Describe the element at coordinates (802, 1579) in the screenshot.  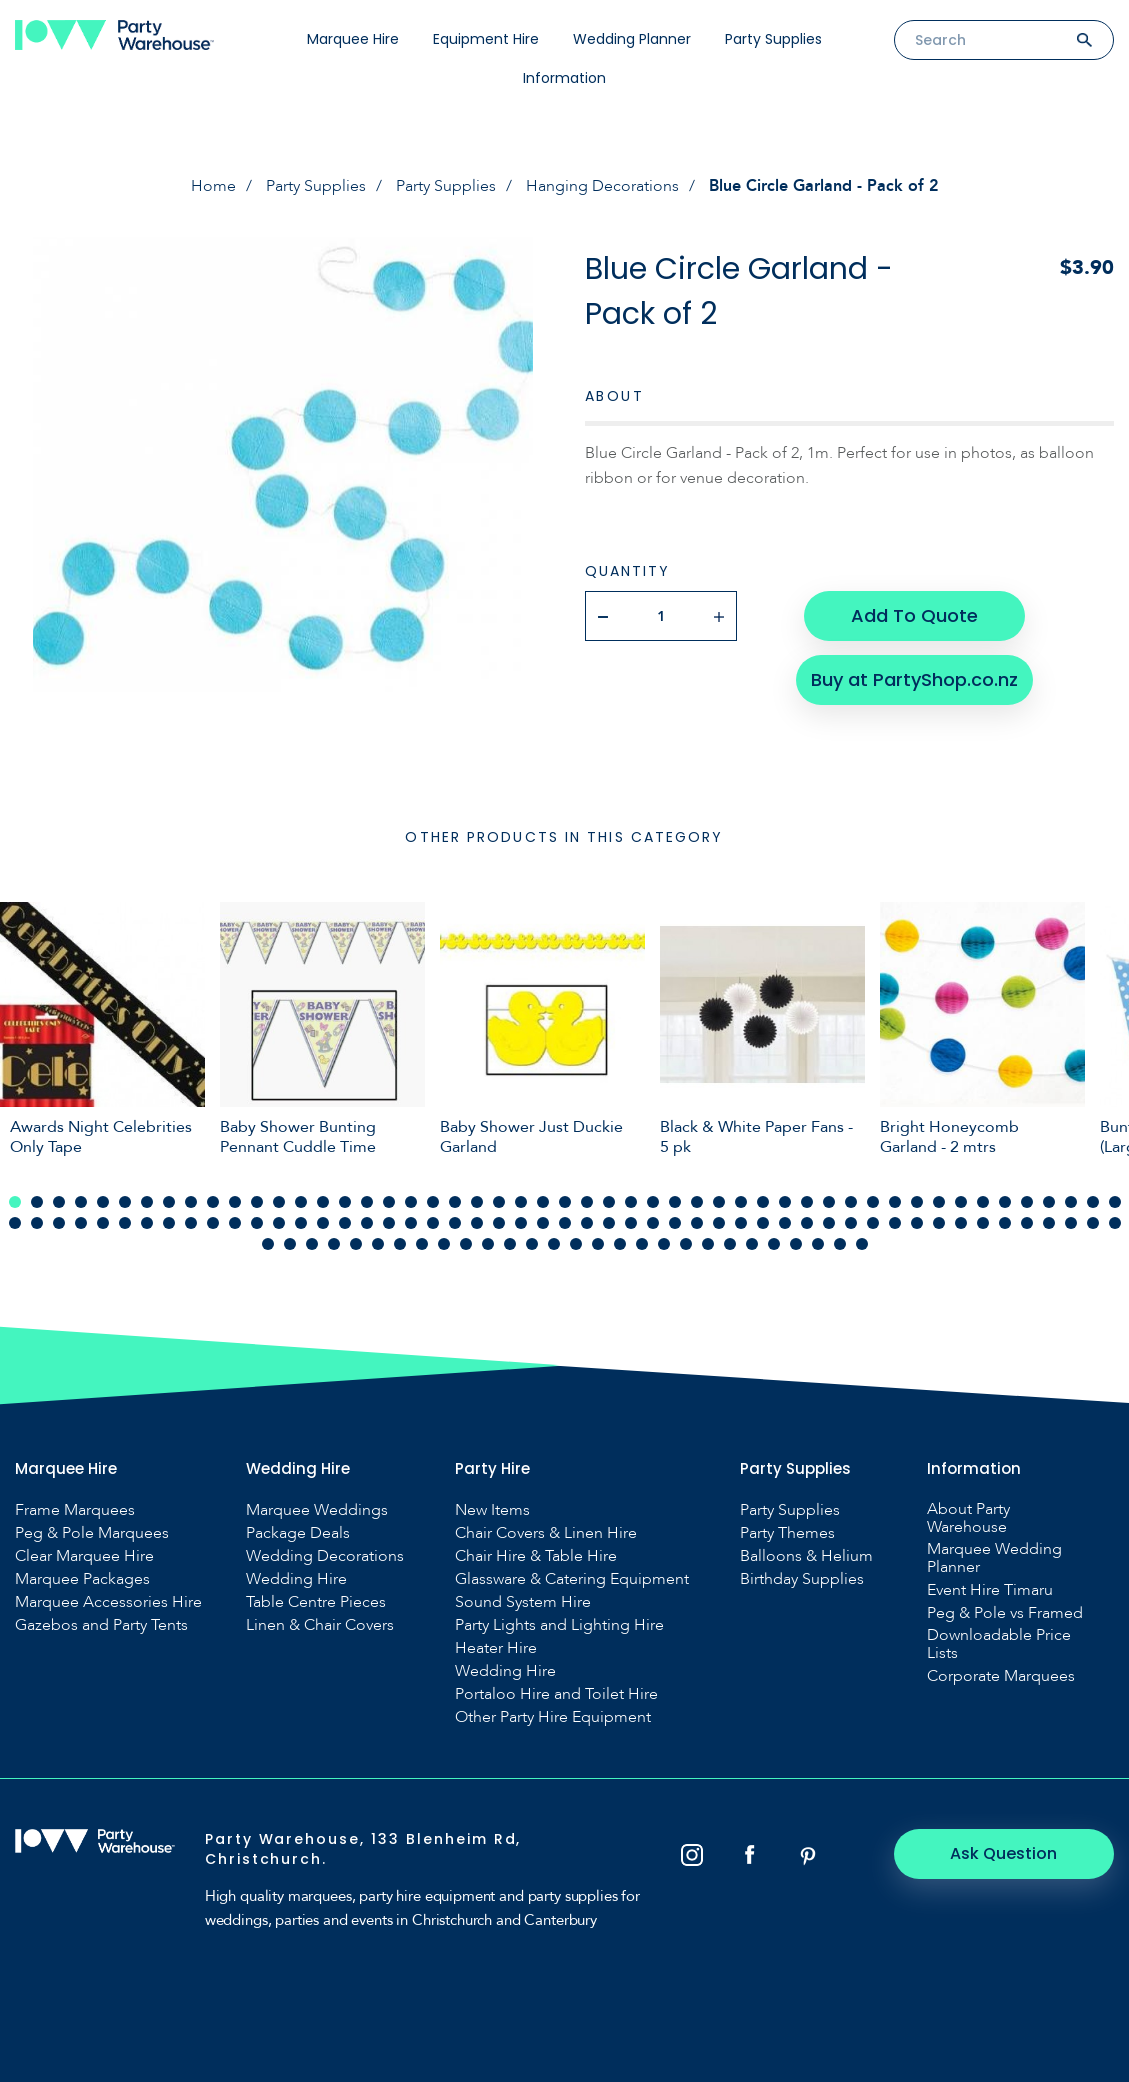
I see `Birthday Supplies` at that location.